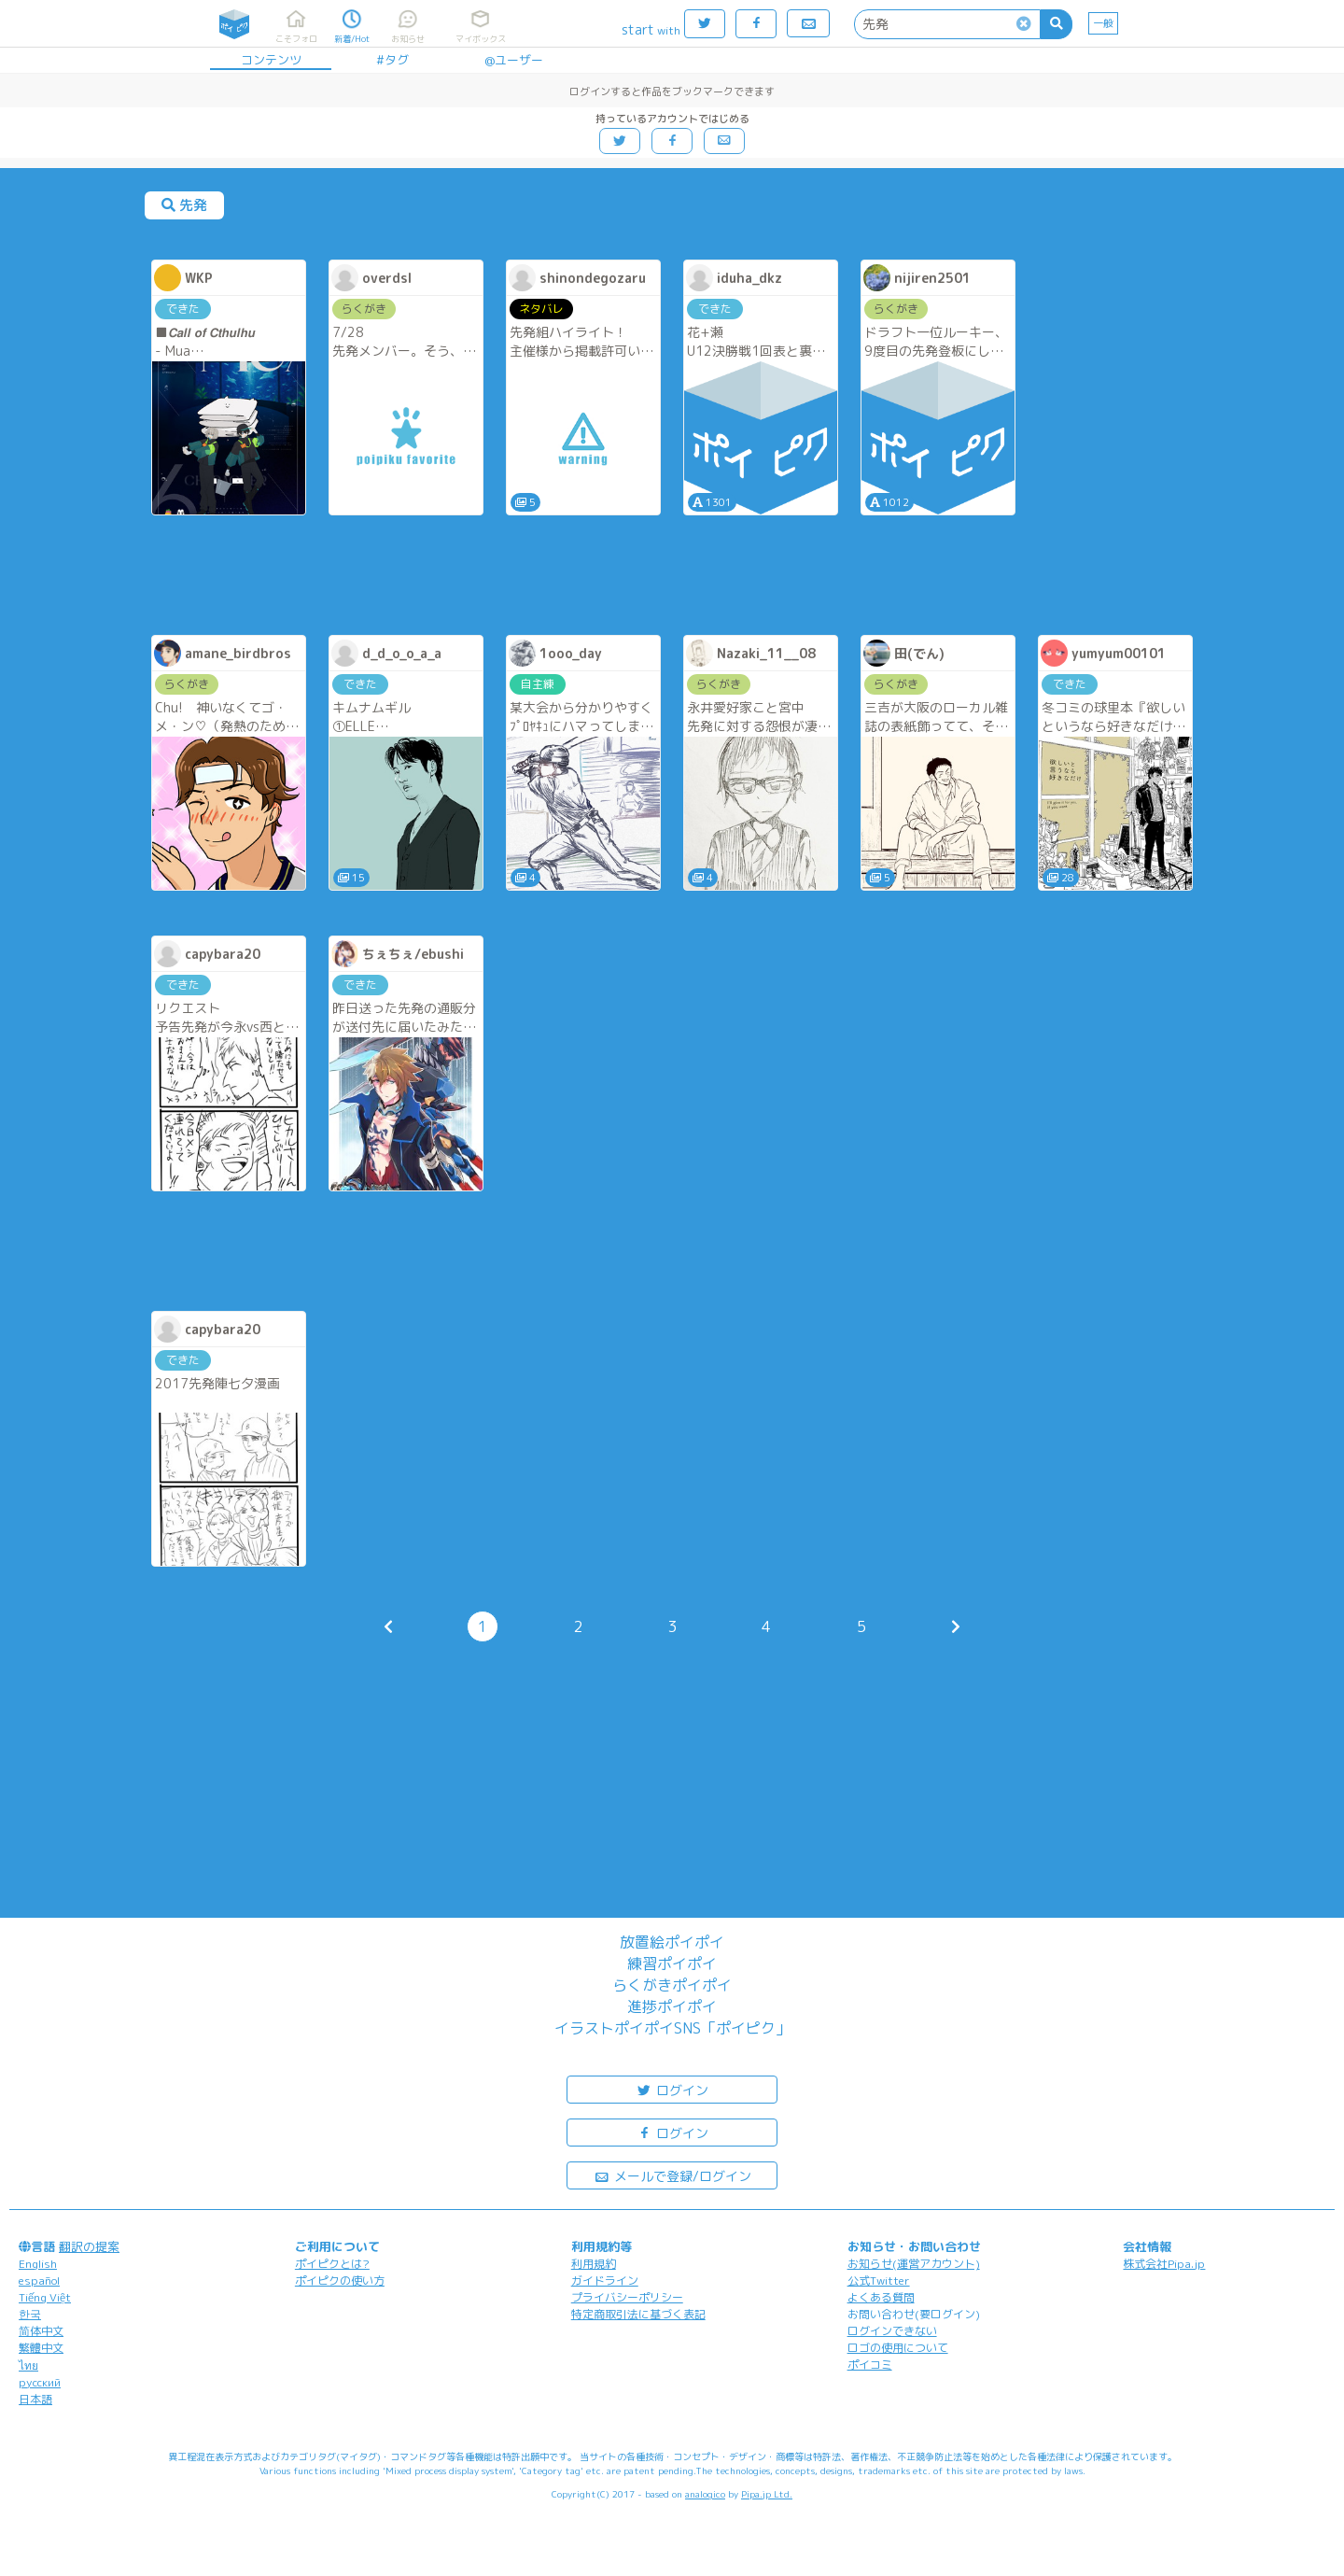  What do you see at coordinates (392, 59) in the screenshot?
I see `#タグ` at bounding box center [392, 59].